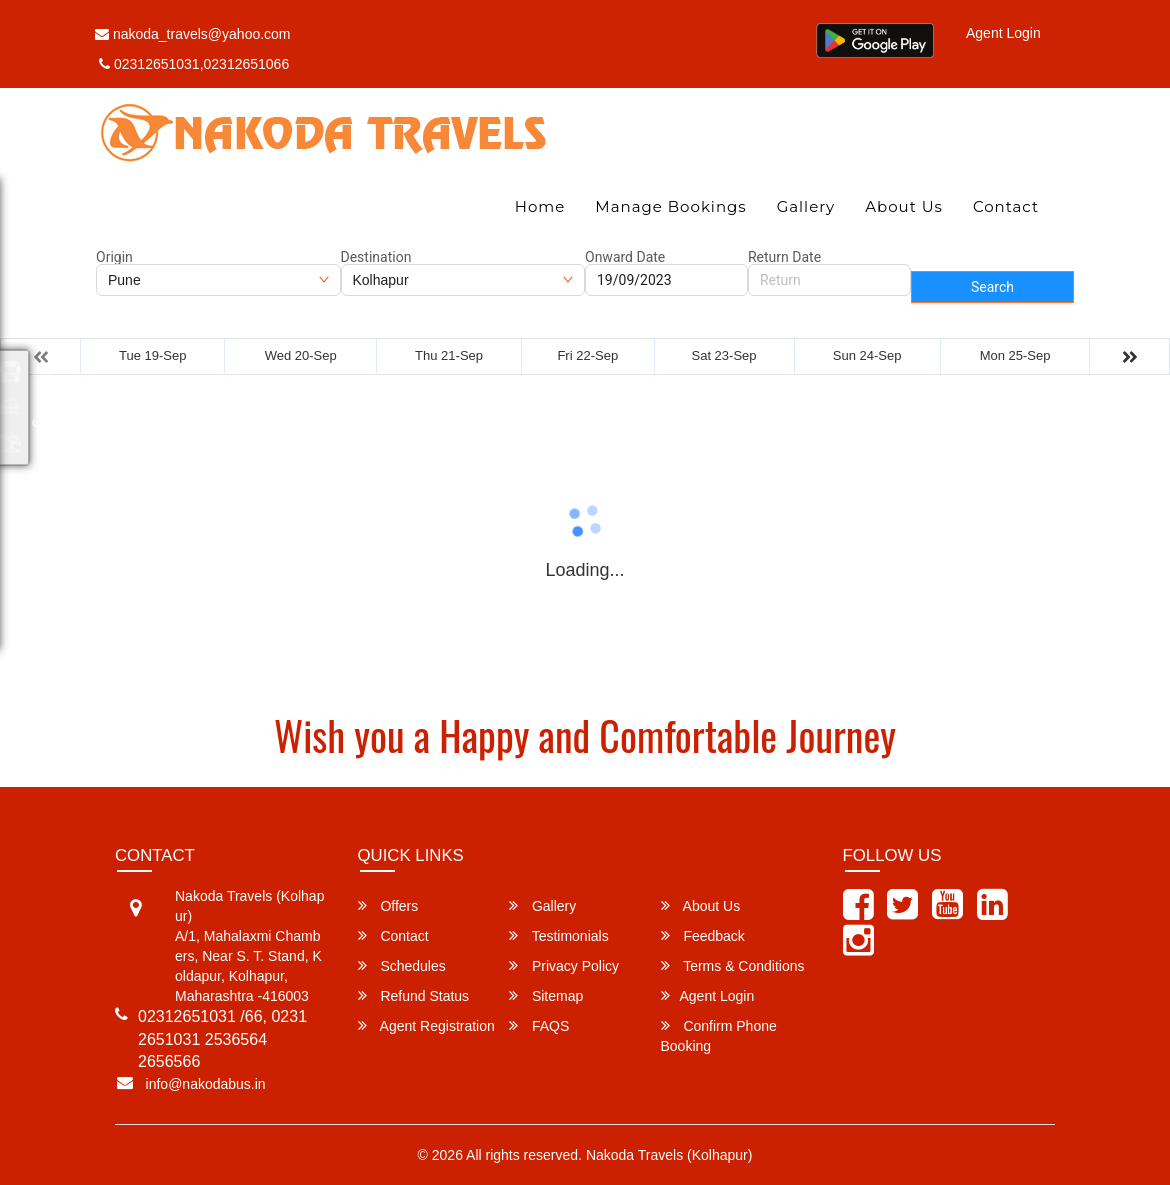  Describe the element at coordinates (1006, 206) in the screenshot. I see `Contact` at that location.